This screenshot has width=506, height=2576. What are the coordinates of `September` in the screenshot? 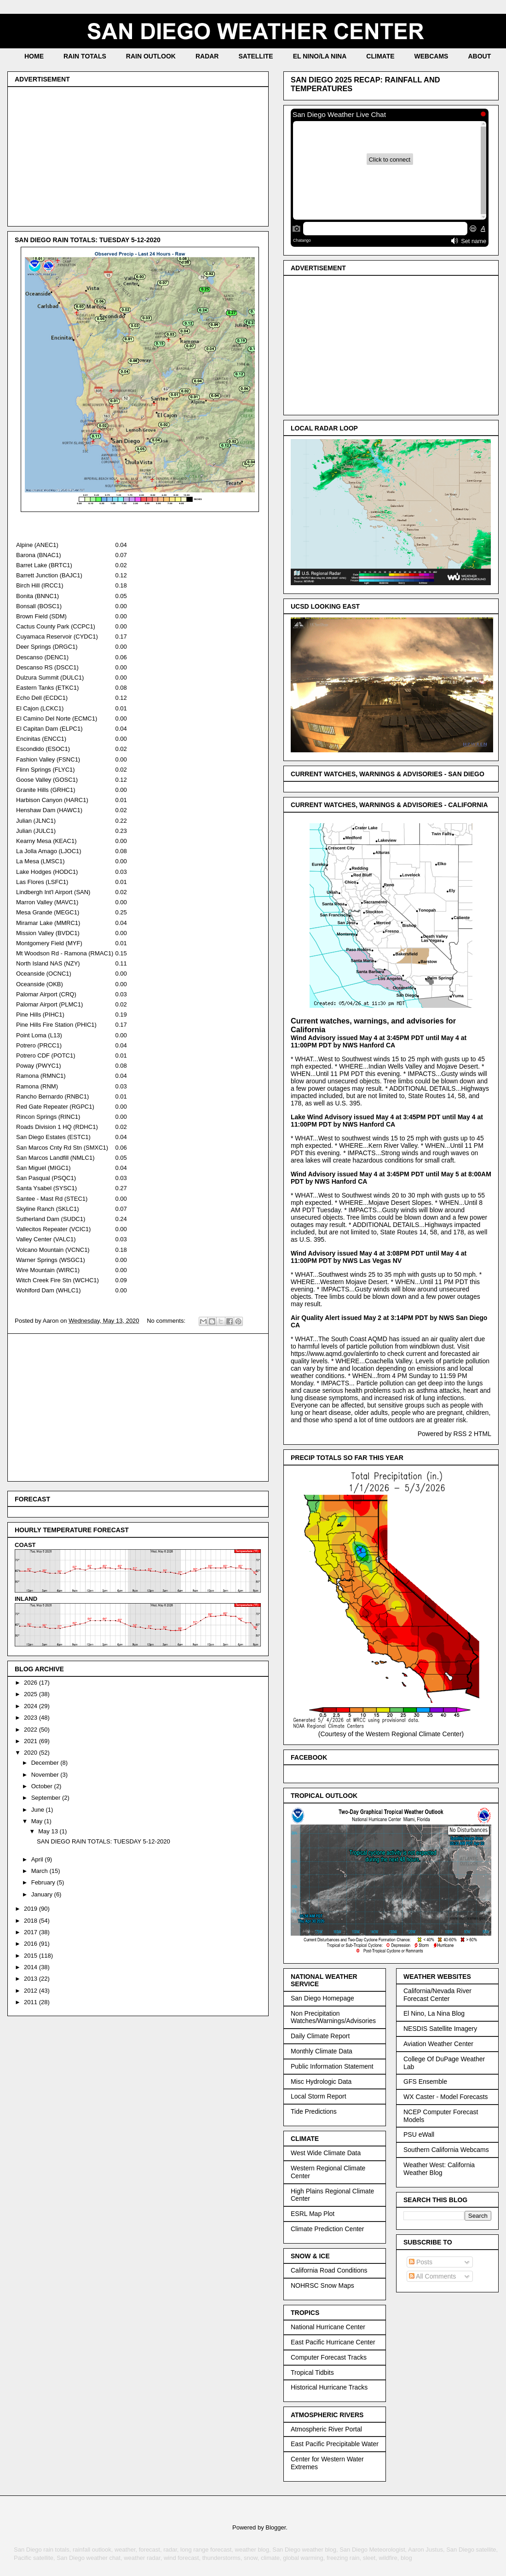 It's located at (46, 1797).